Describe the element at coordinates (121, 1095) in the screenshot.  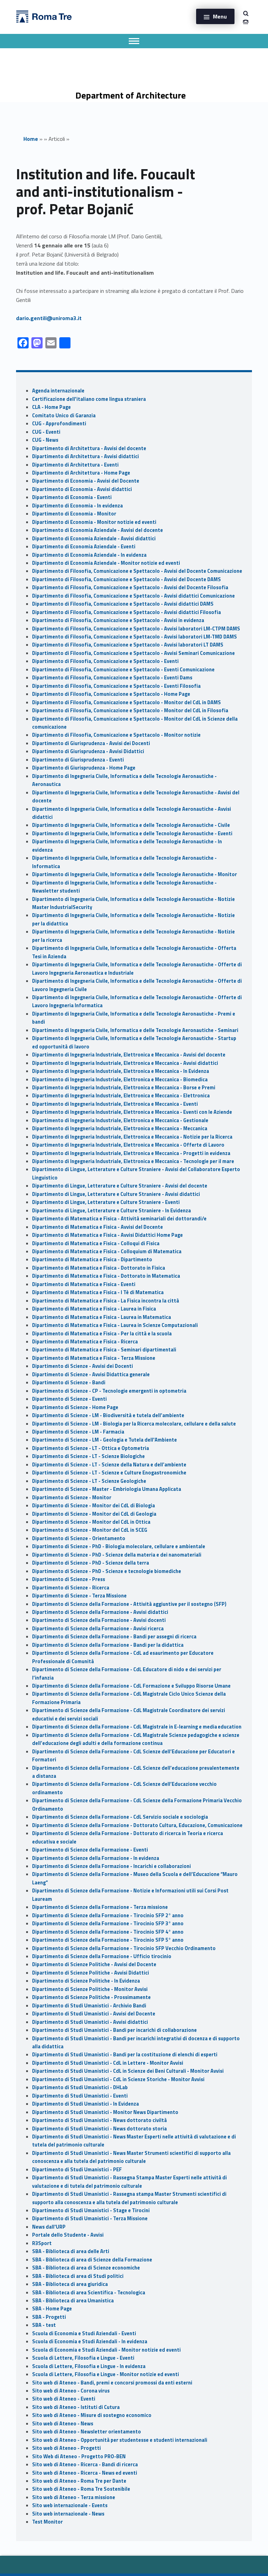
I see `Dipartimento di Ingegneria Industriale, Elettronica e Meccanica - Elettronica` at that location.